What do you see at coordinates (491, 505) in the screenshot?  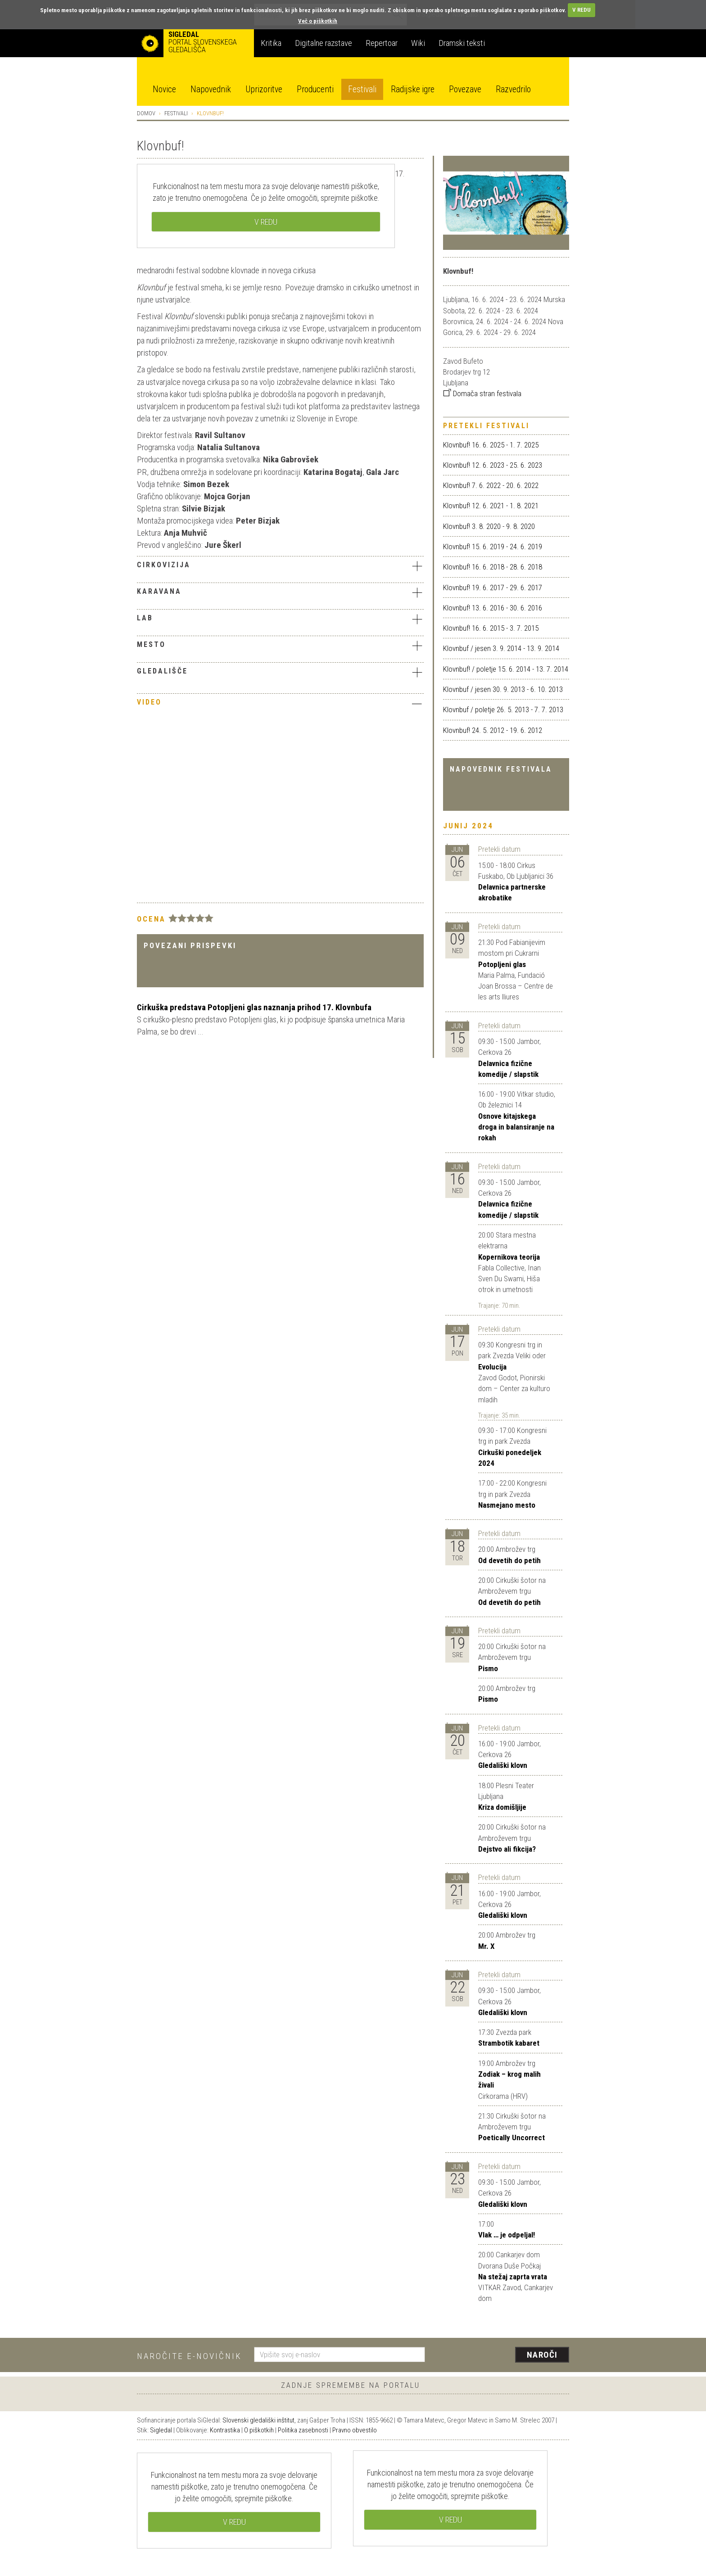 I see `Klovnbuf! 12. 6. 2021 - 1. 8. 2021` at bounding box center [491, 505].